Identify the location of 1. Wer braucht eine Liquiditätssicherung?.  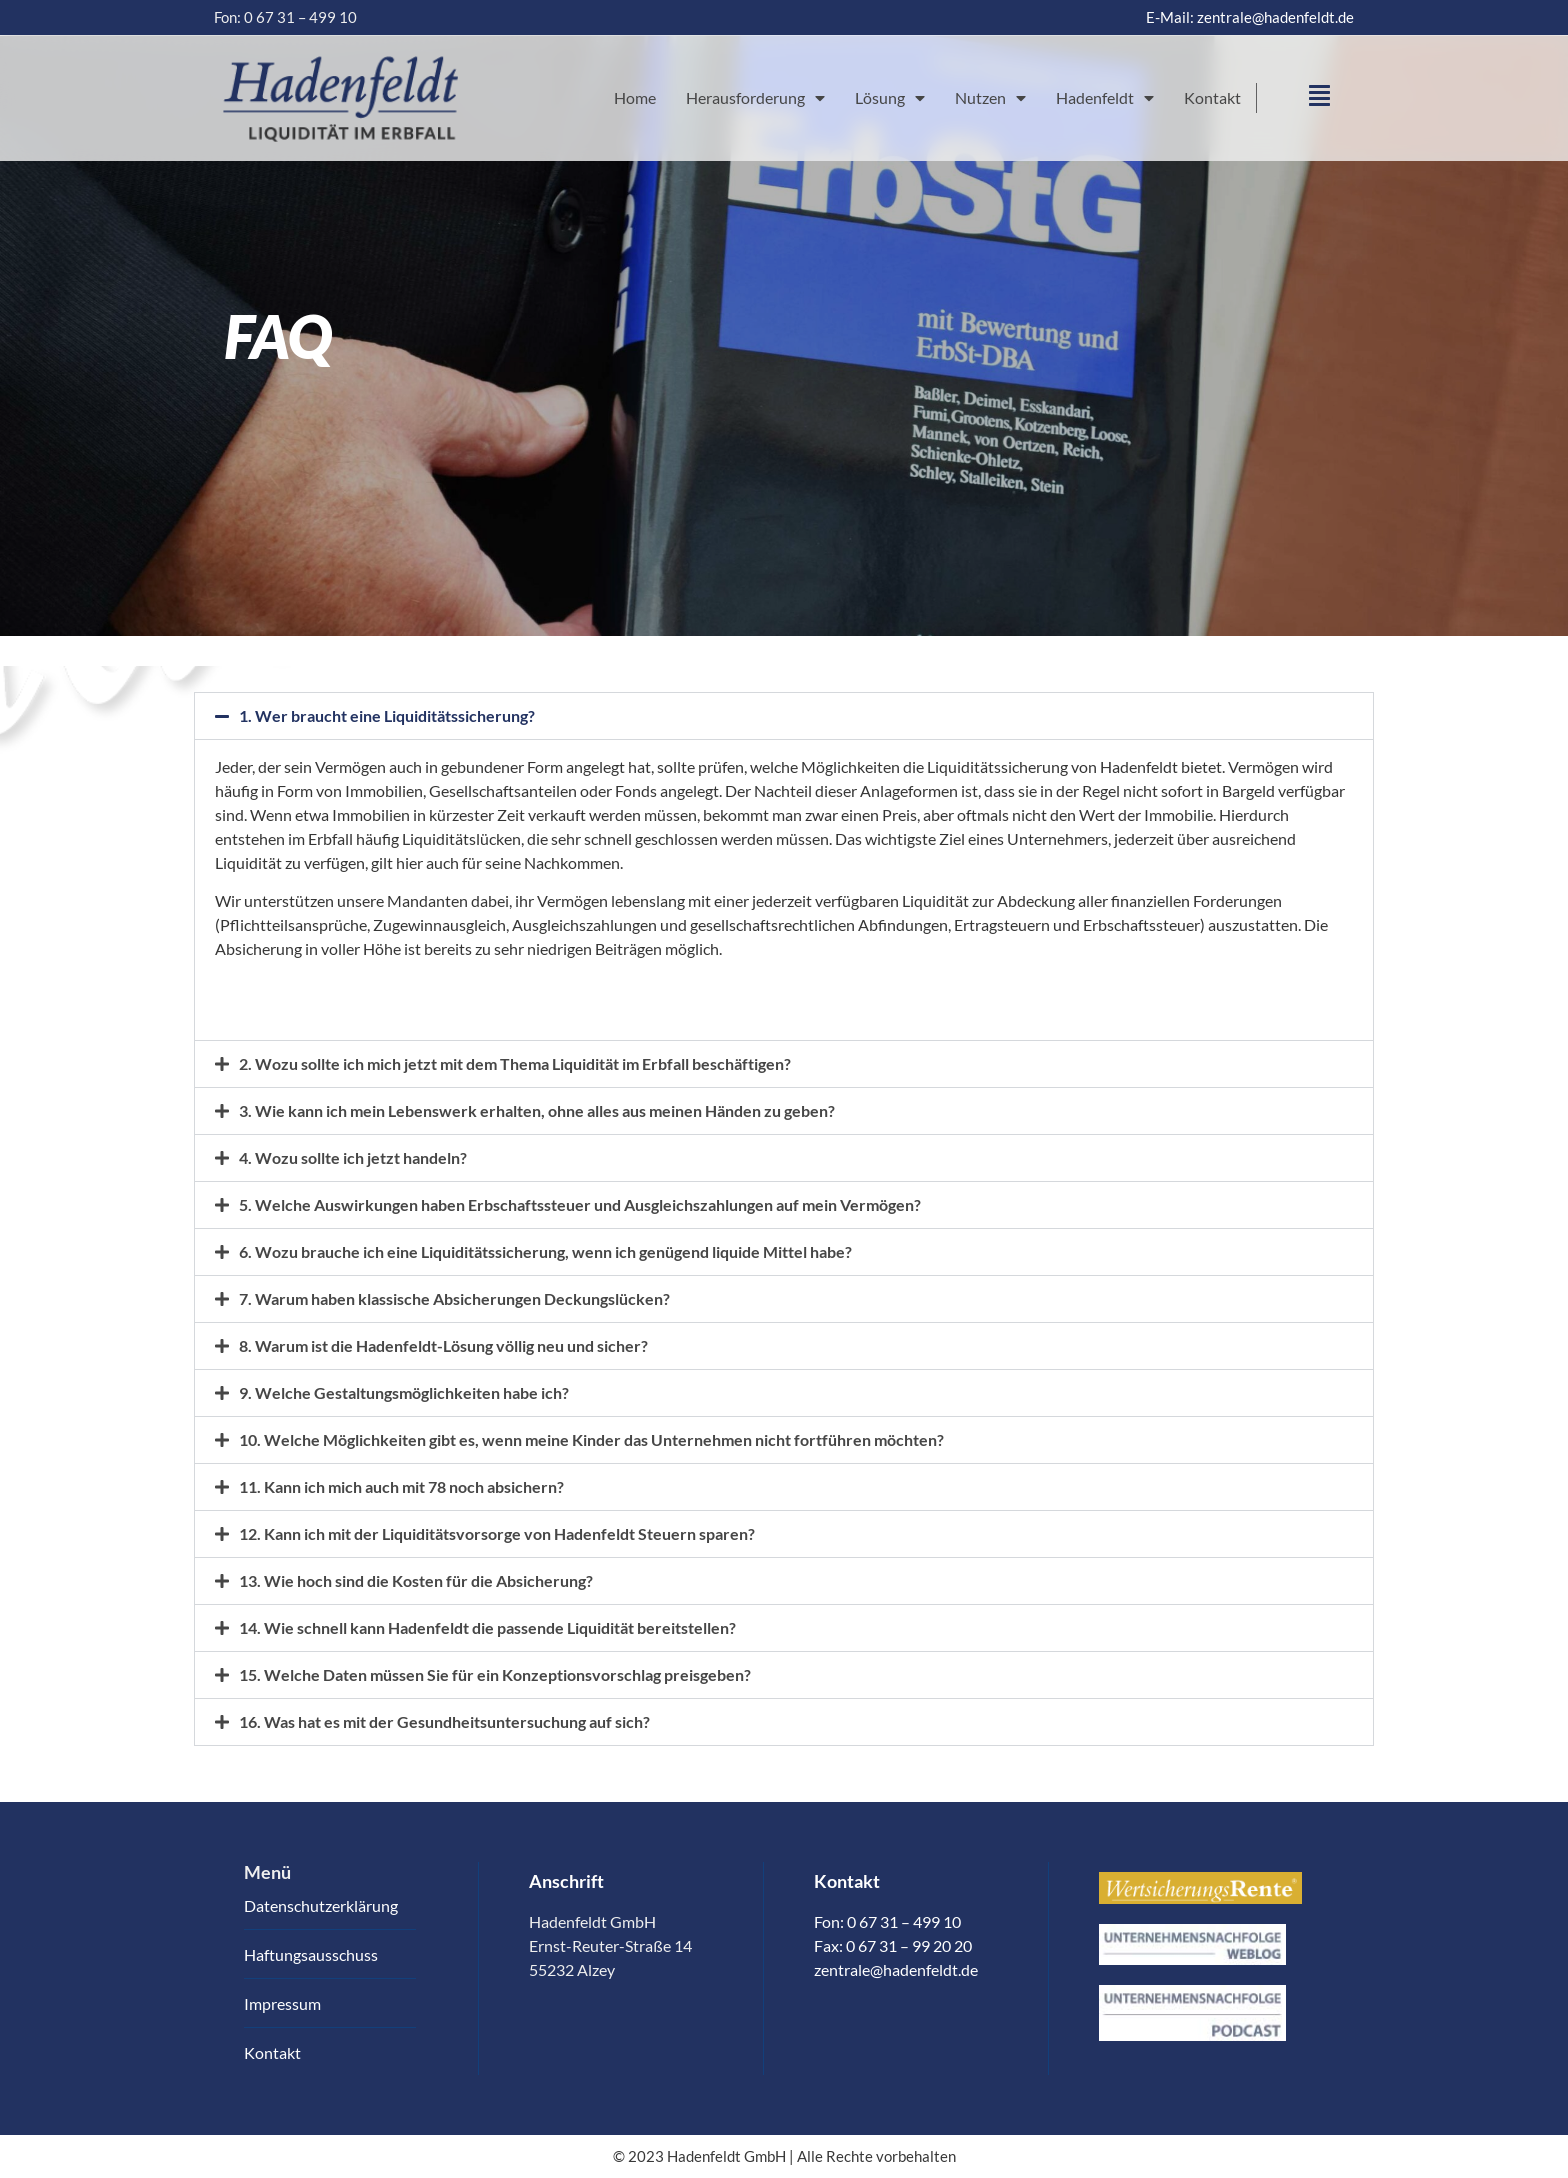
(387, 715).